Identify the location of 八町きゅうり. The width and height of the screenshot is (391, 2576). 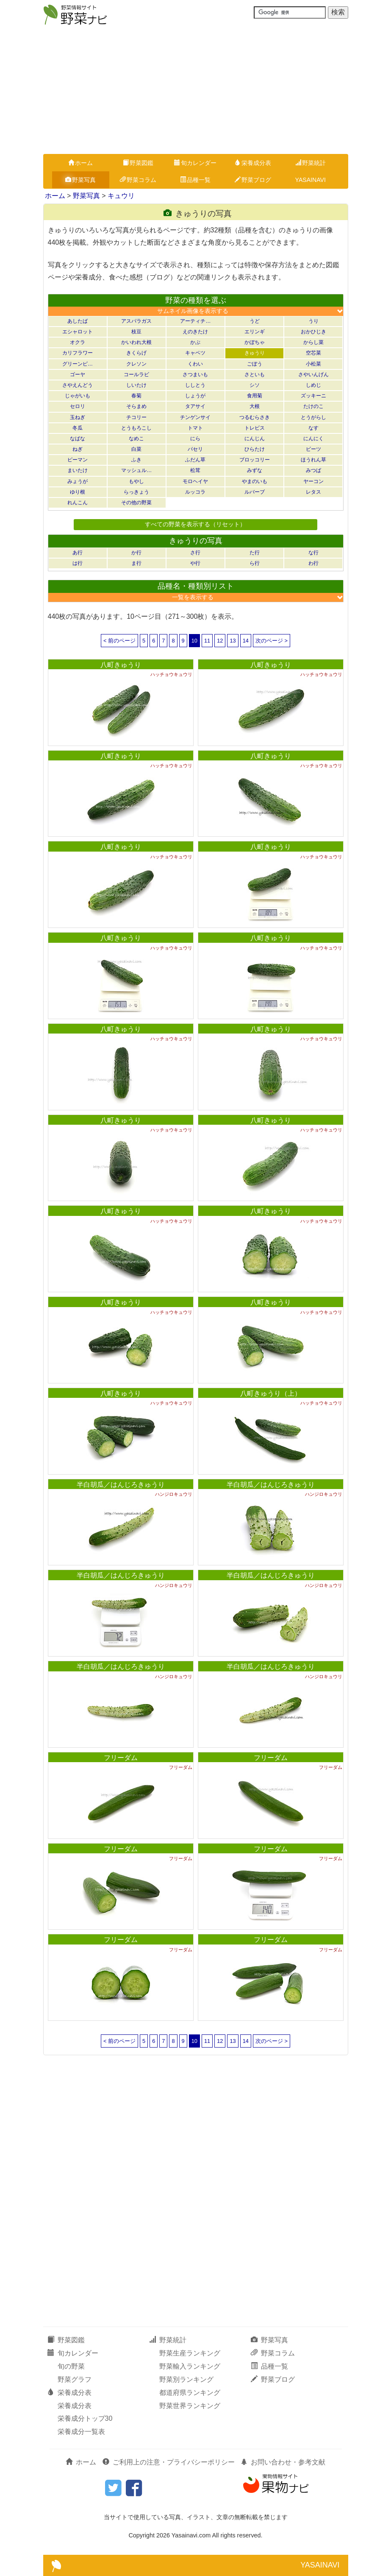
(120, 664).